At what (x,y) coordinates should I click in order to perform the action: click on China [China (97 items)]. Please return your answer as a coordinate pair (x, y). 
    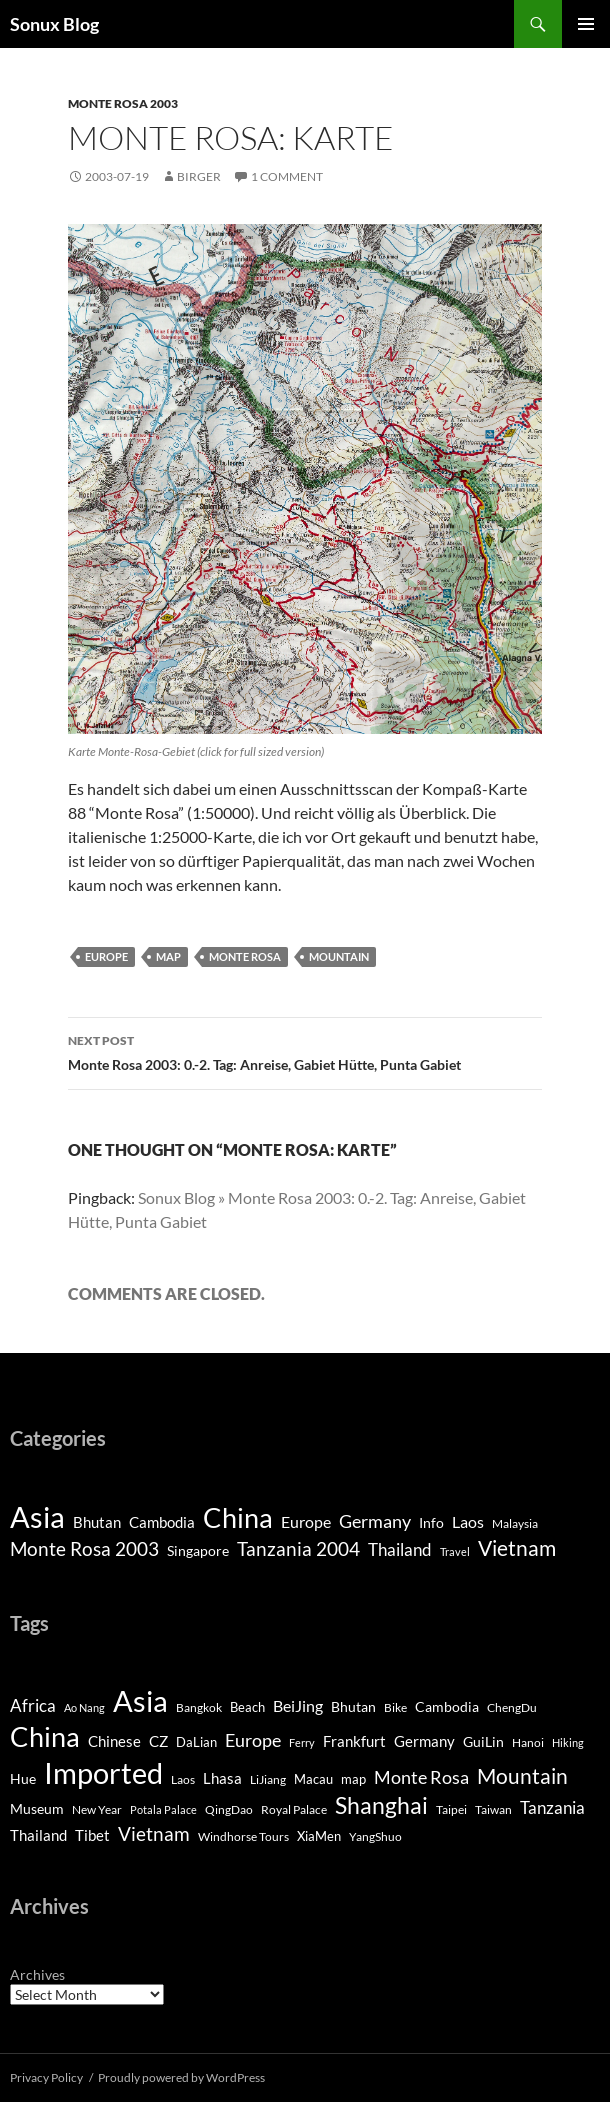
    Looking at the image, I should click on (45, 1737).